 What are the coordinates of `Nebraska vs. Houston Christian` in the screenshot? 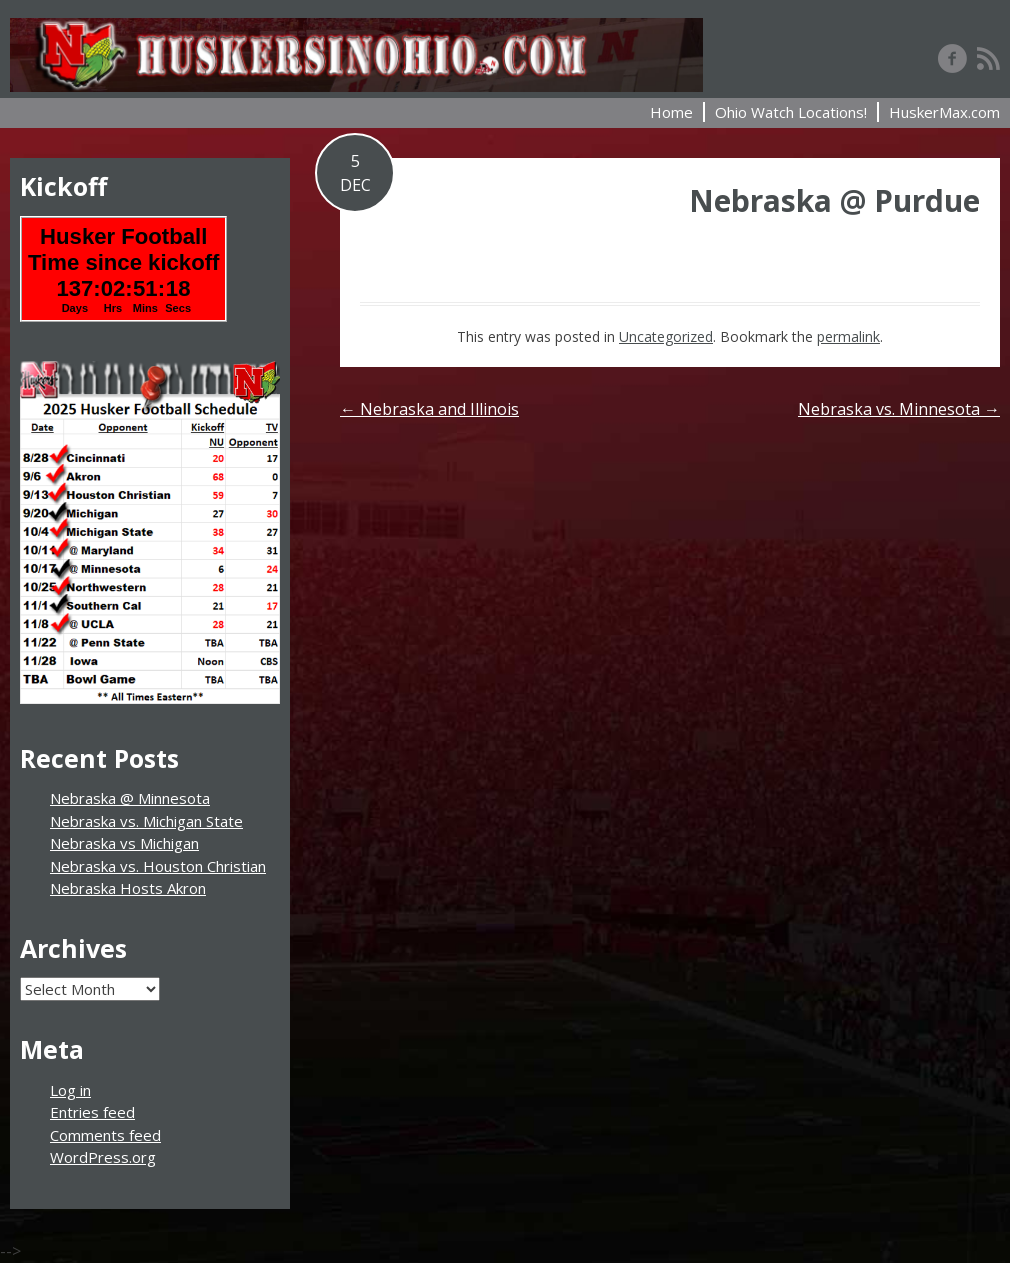 It's located at (158, 866).